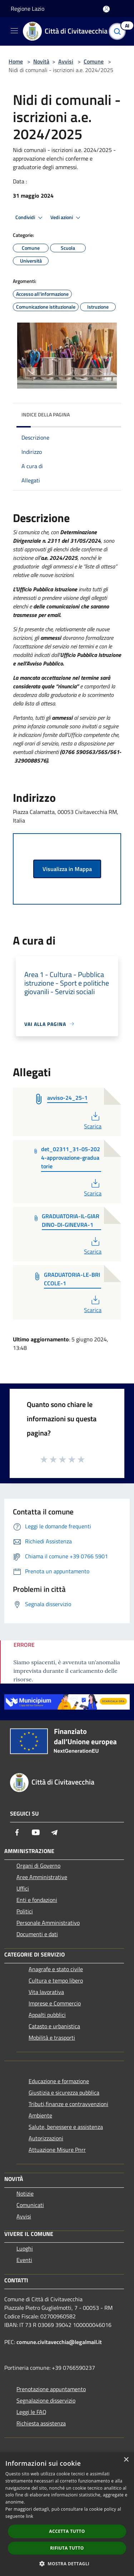 Image resolution: width=134 pixels, height=2576 pixels. I want to click on Comunicati, so click(30, 2205).